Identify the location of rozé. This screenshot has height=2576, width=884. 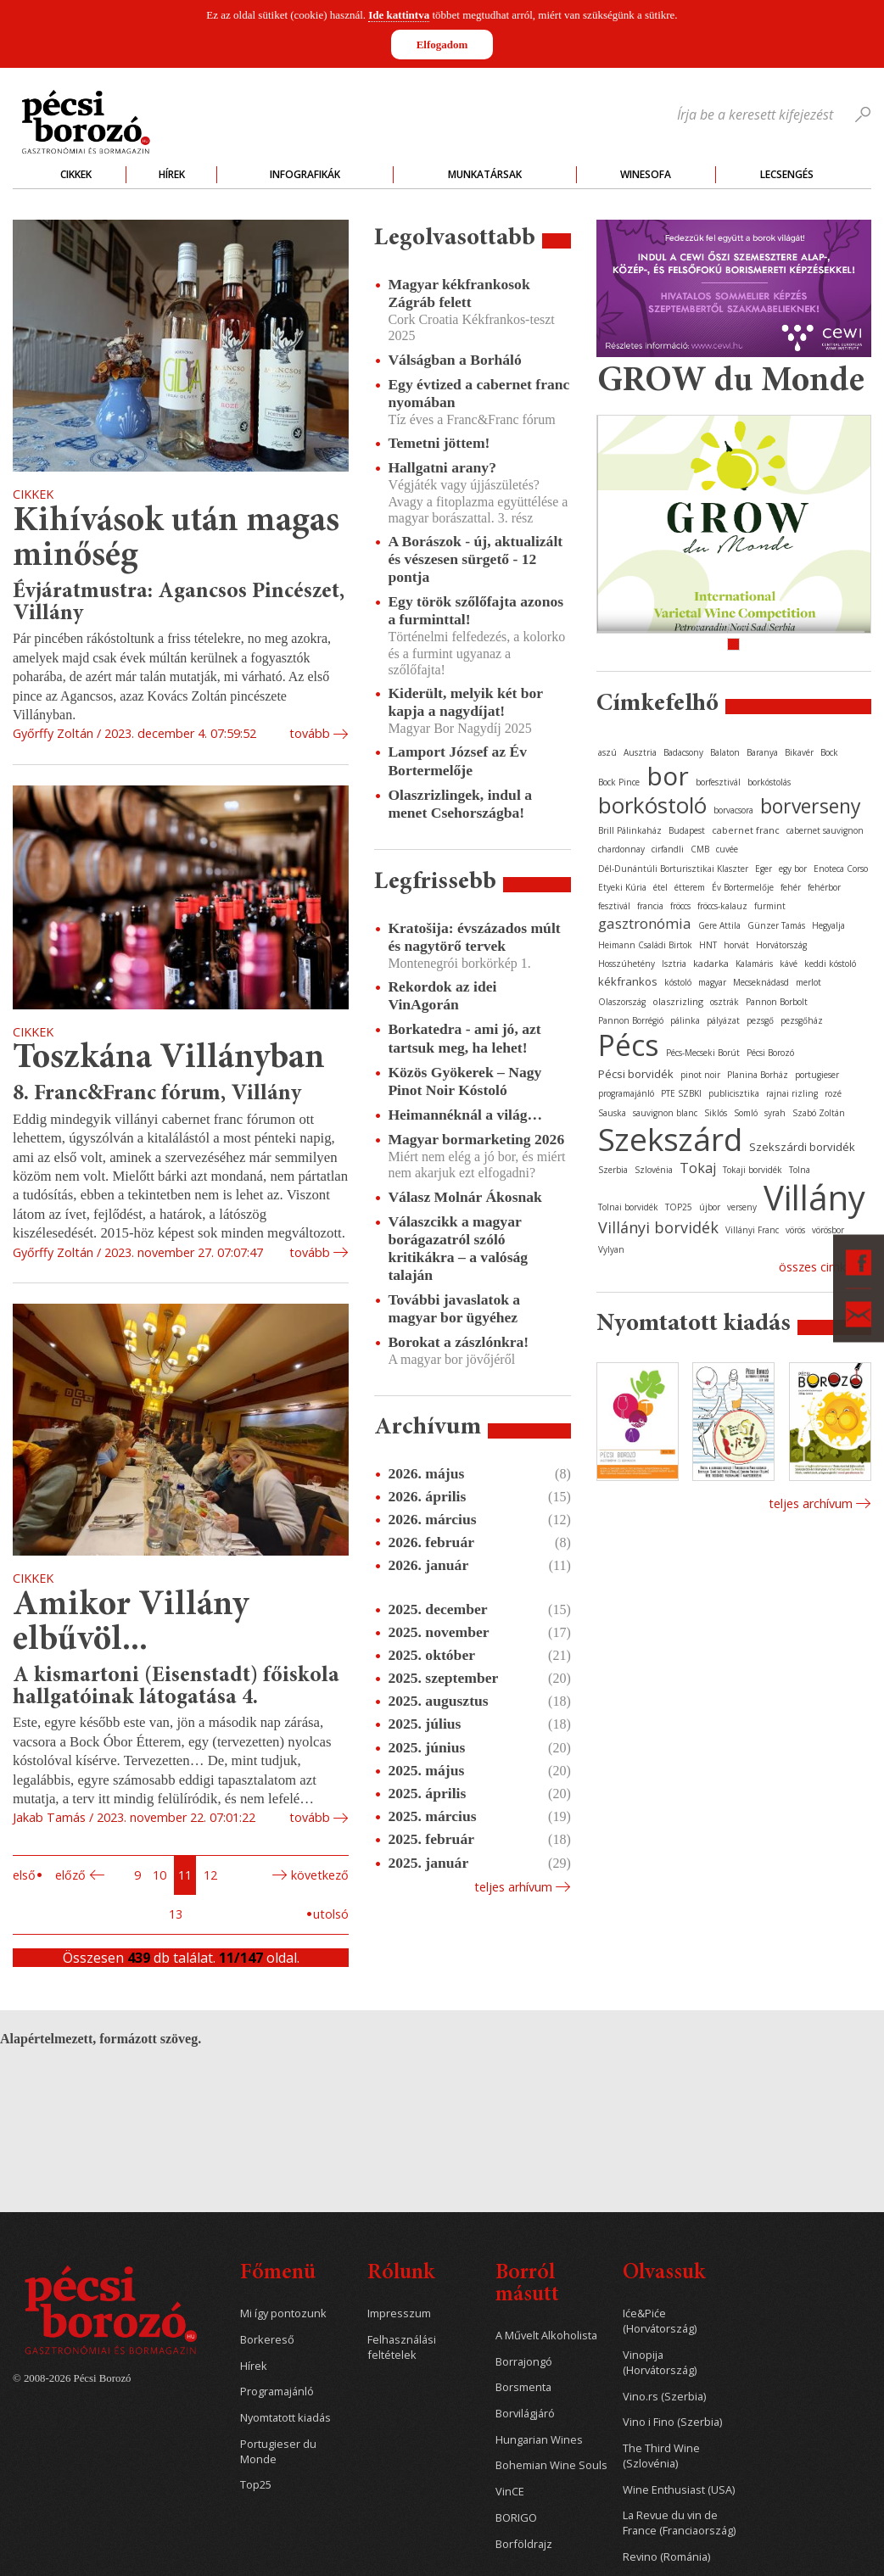
(833, 1093).